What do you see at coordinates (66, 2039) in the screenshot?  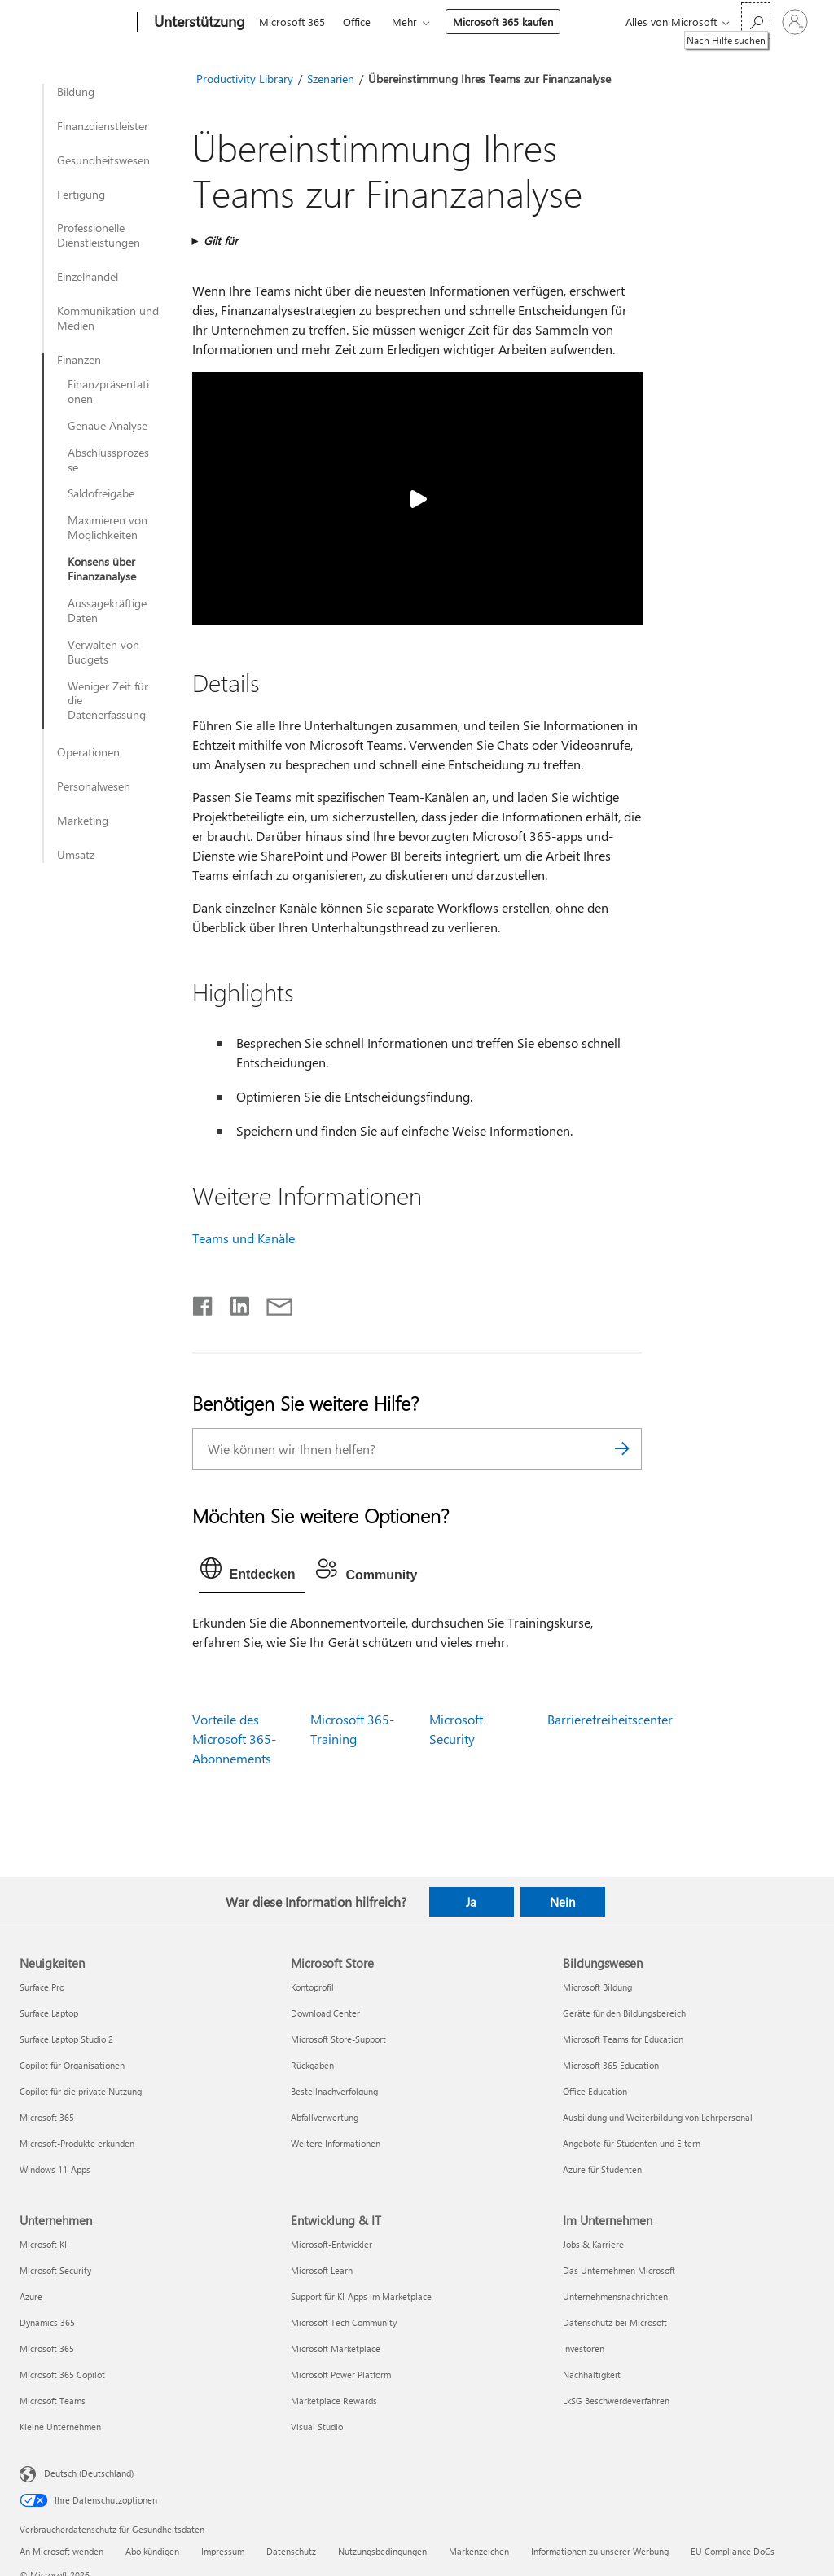 I see `Surface Laptop Studio 2 [Surface Laptop Studio 2 Neuigkeiten]` at bounding box center [66, 2039].